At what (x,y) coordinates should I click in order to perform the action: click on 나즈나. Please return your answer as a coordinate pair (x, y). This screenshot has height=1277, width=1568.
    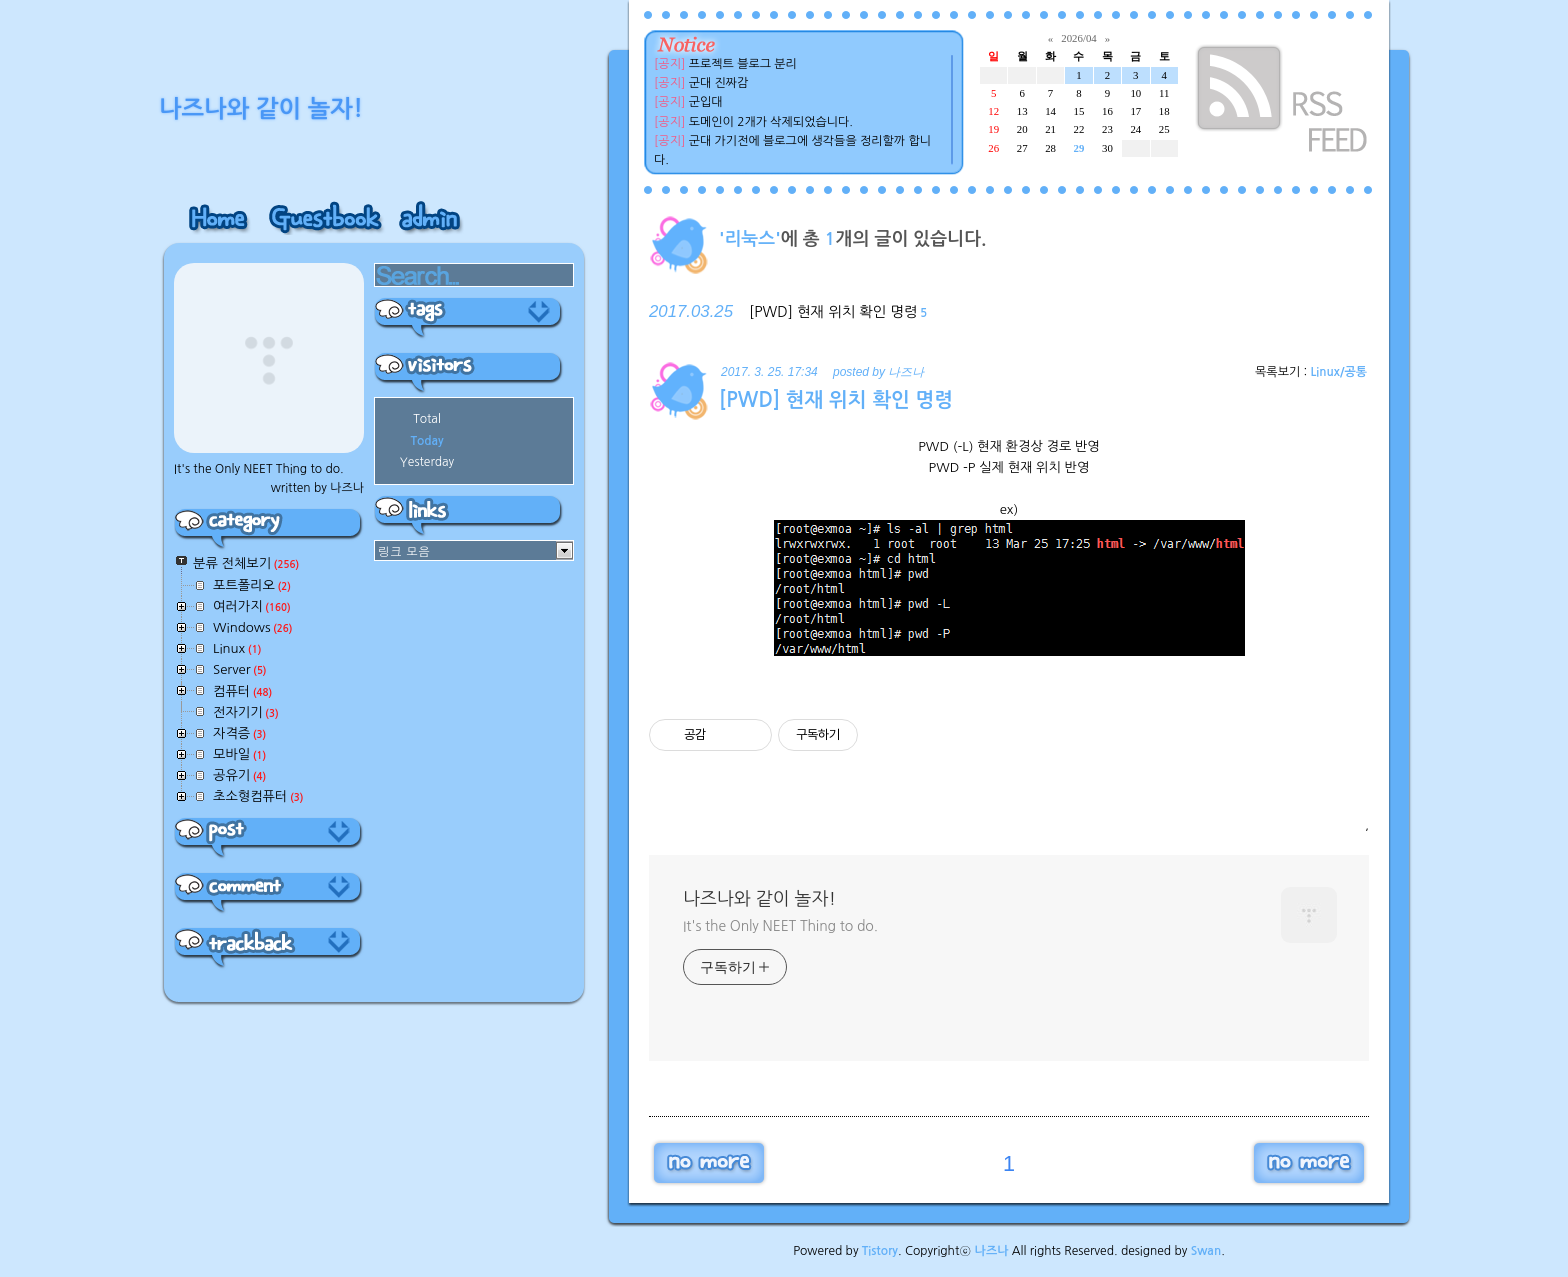
    Looking at the image, I should click on (992, 1251).